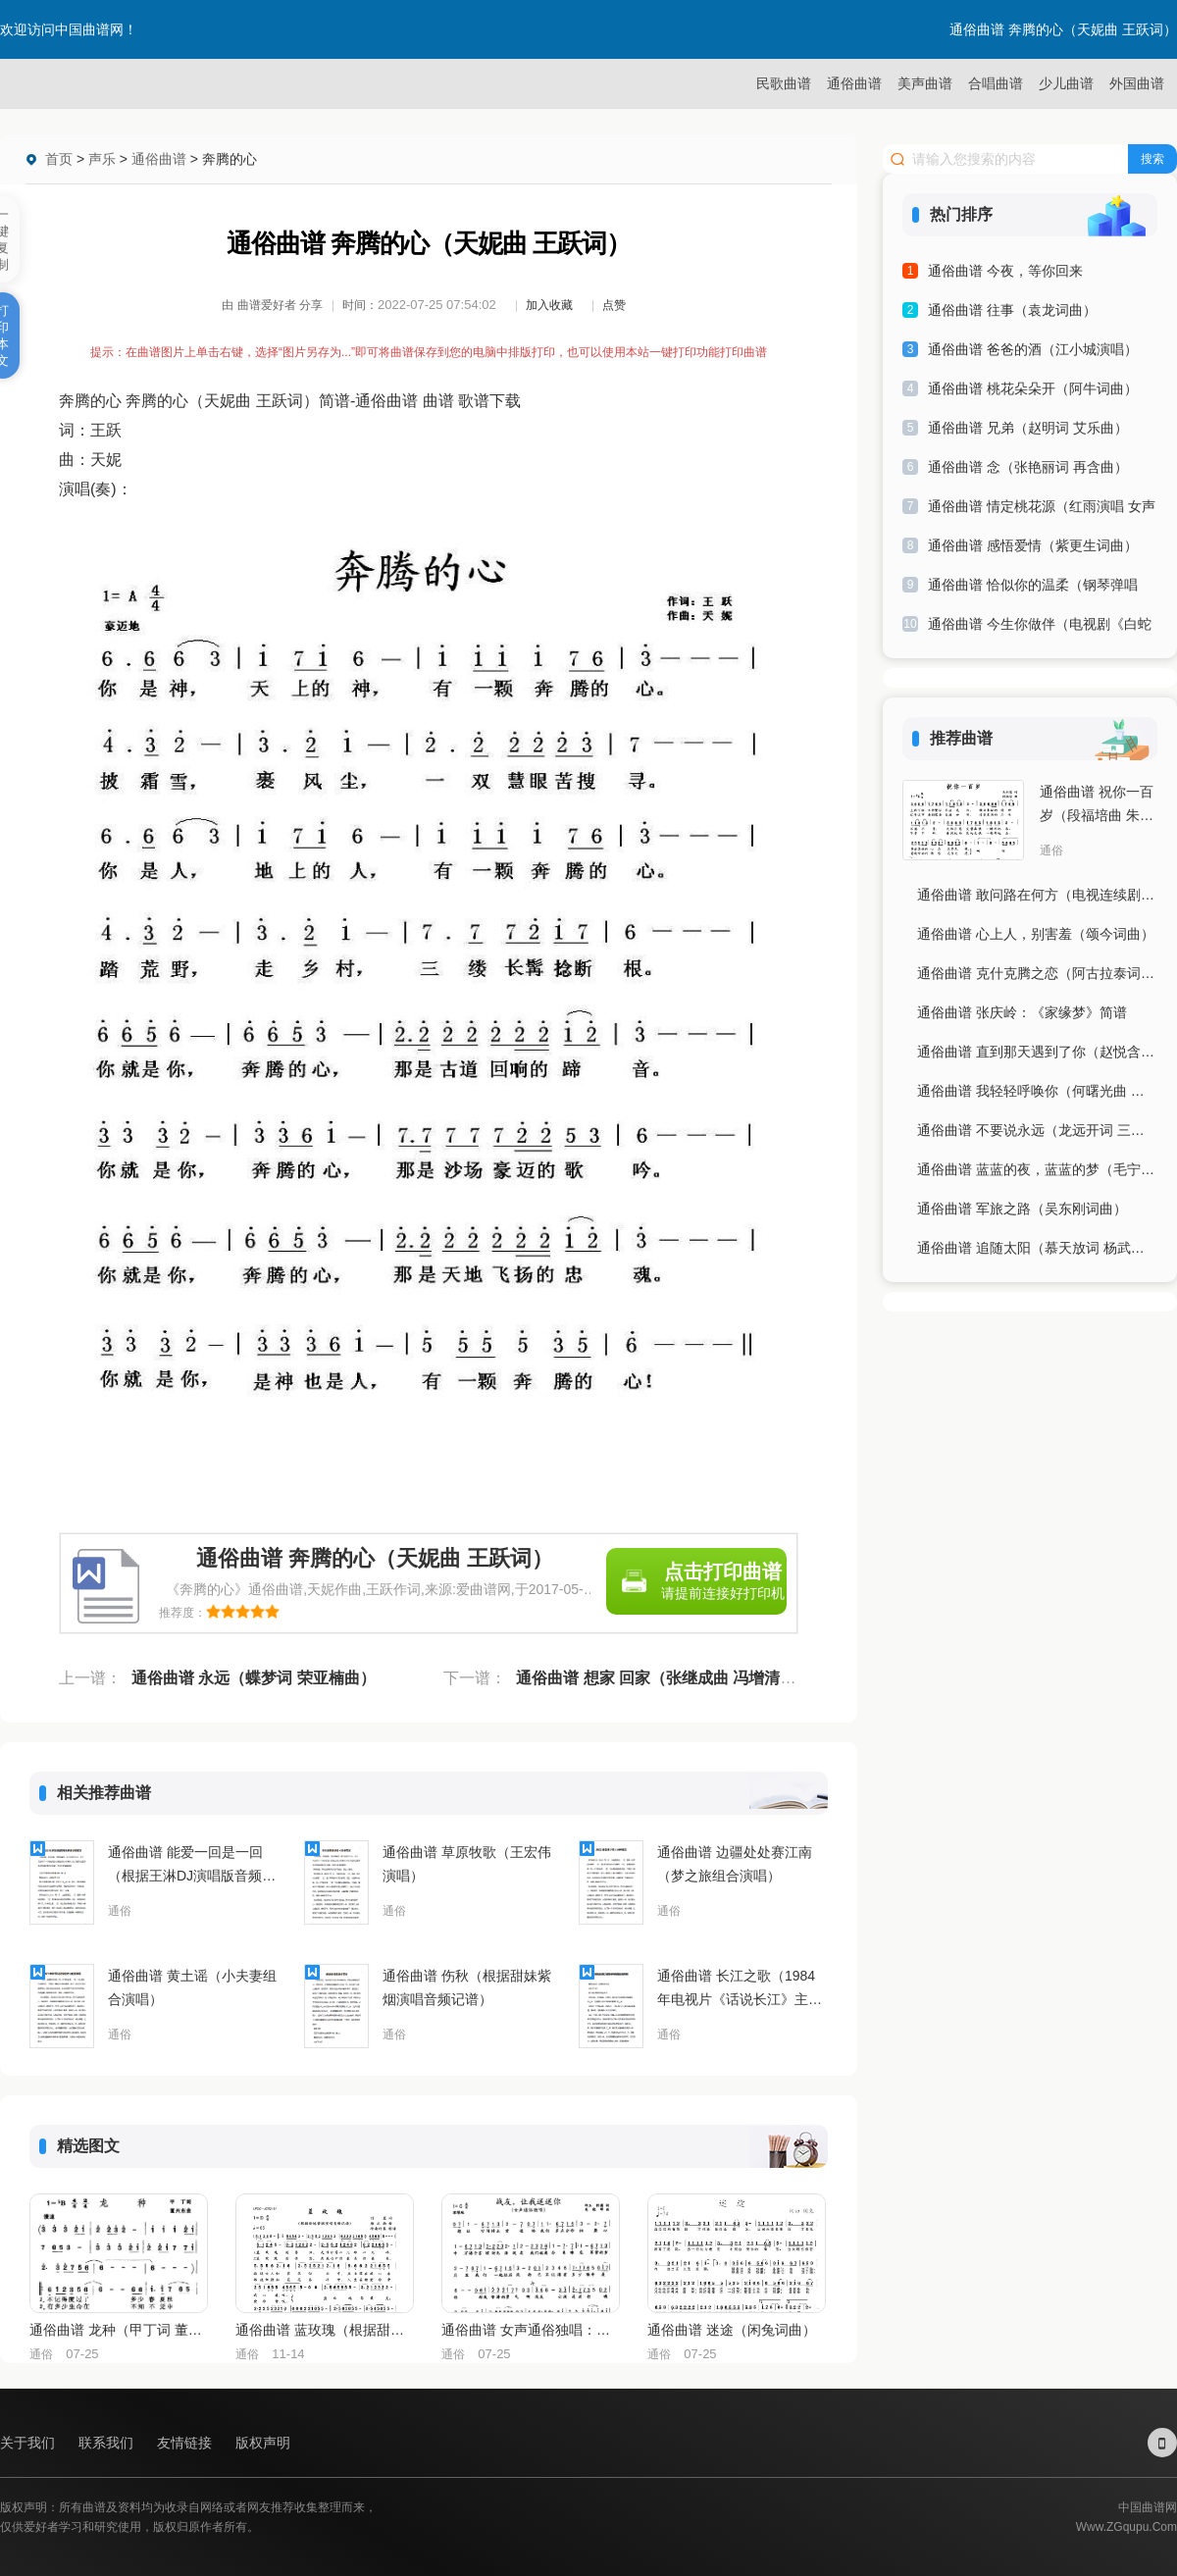  I want to click on 通俗曲谱 能爱一回是一回（根据王淋DJ演唱版音频记谱）, so click(192, 1865).